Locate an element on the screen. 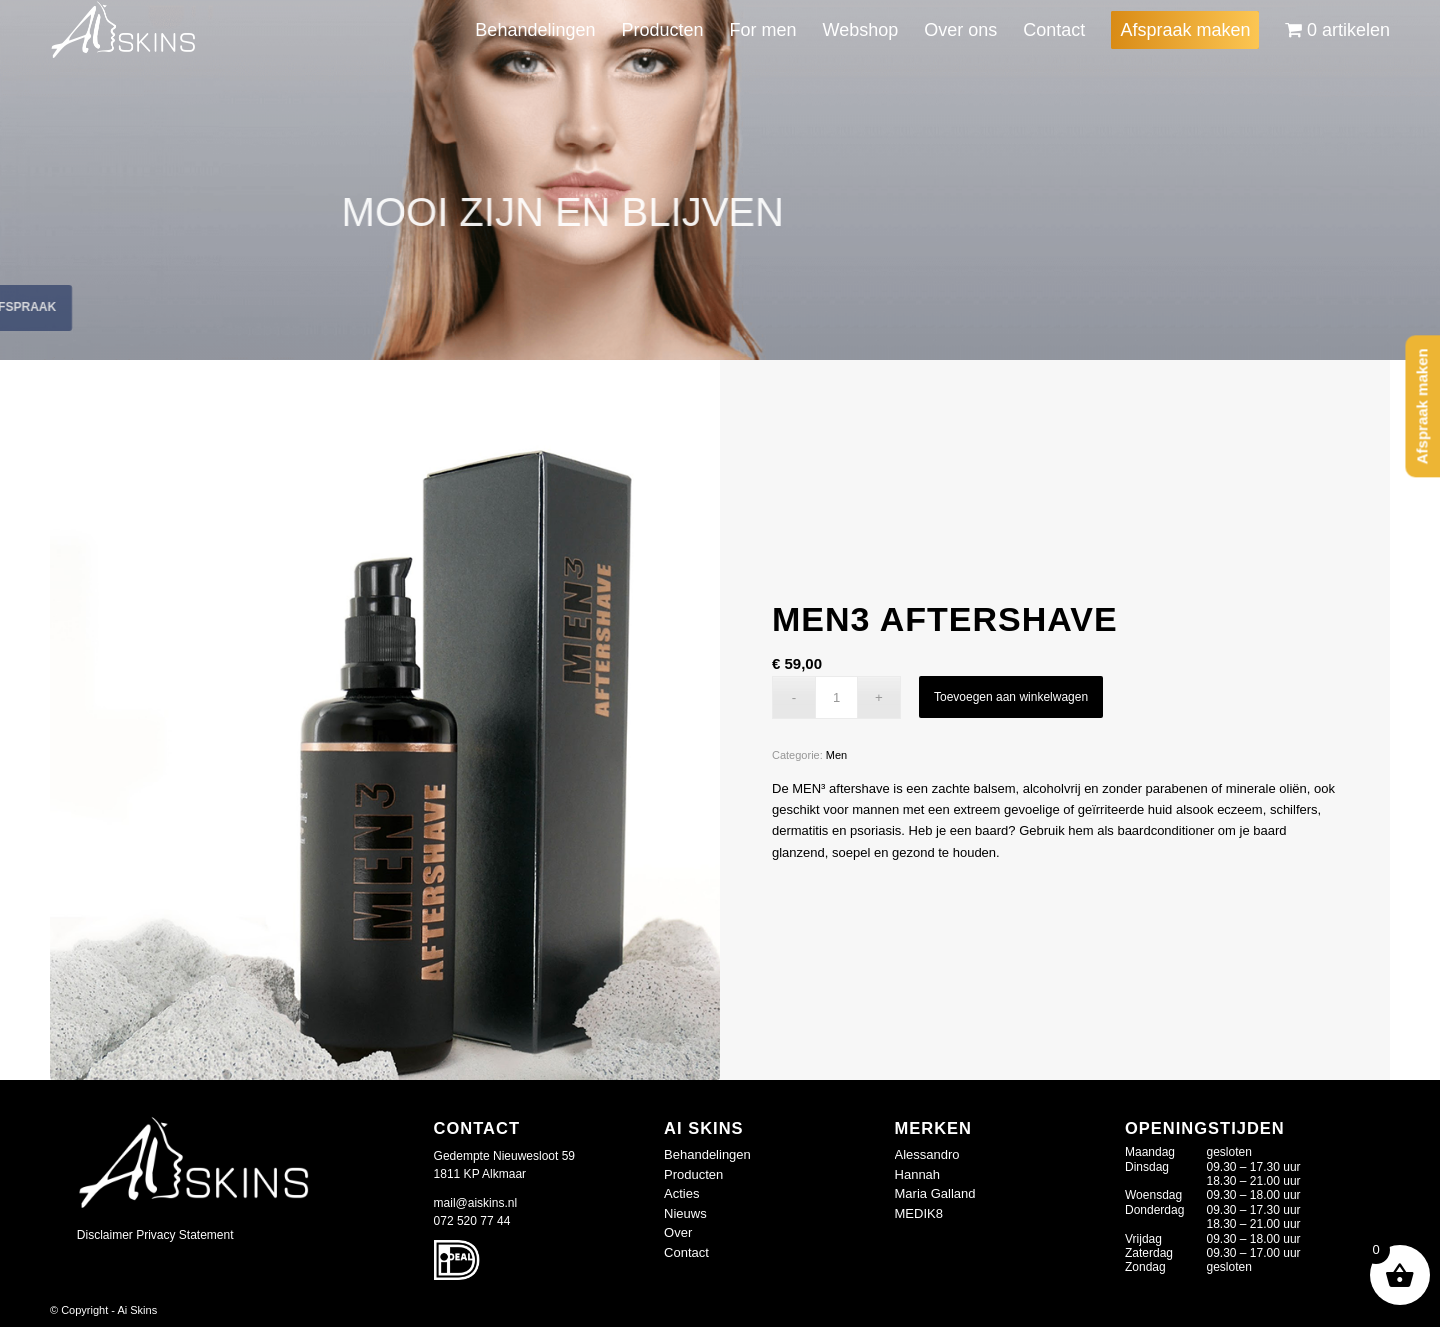  [Productaantal] is located at coordinates (836, 697).